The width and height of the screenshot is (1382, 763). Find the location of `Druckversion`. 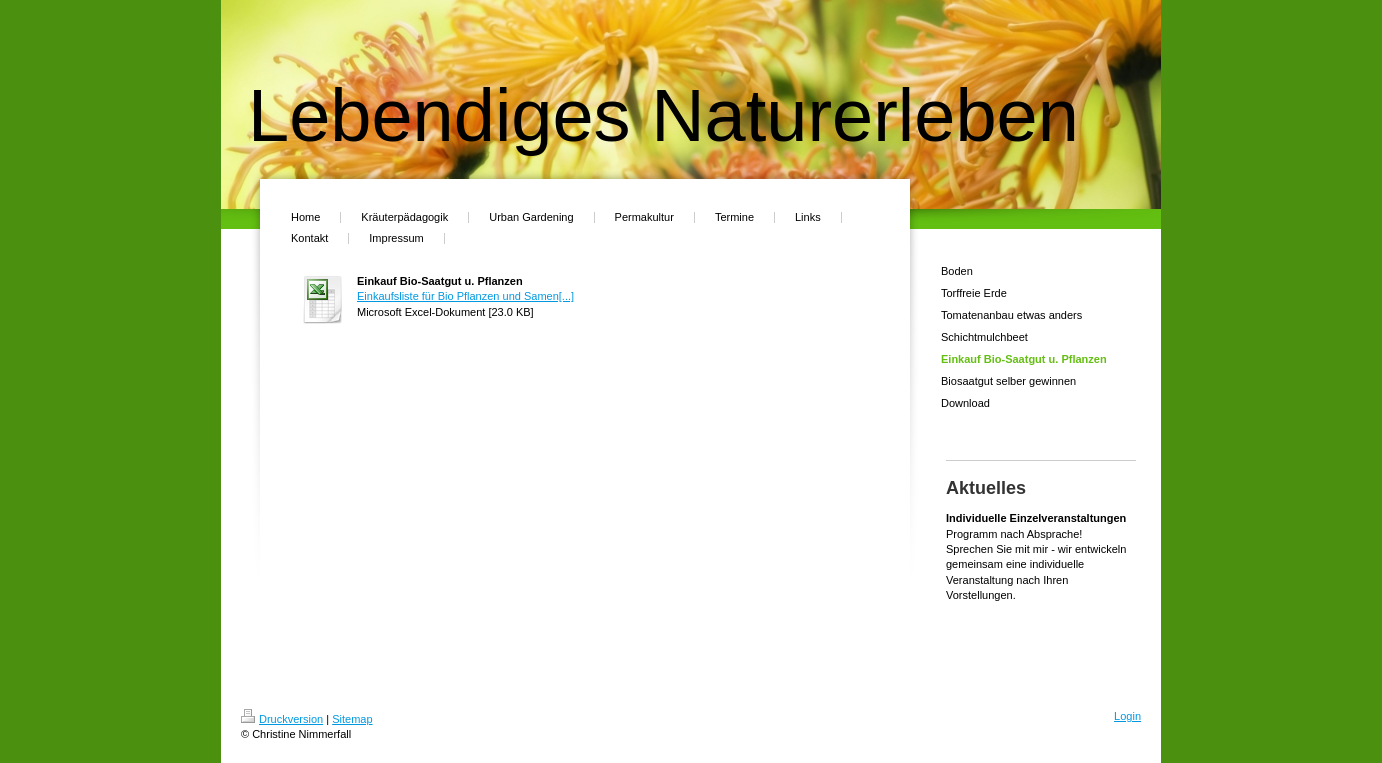

Druckversion is located at coordinates (282, 719).